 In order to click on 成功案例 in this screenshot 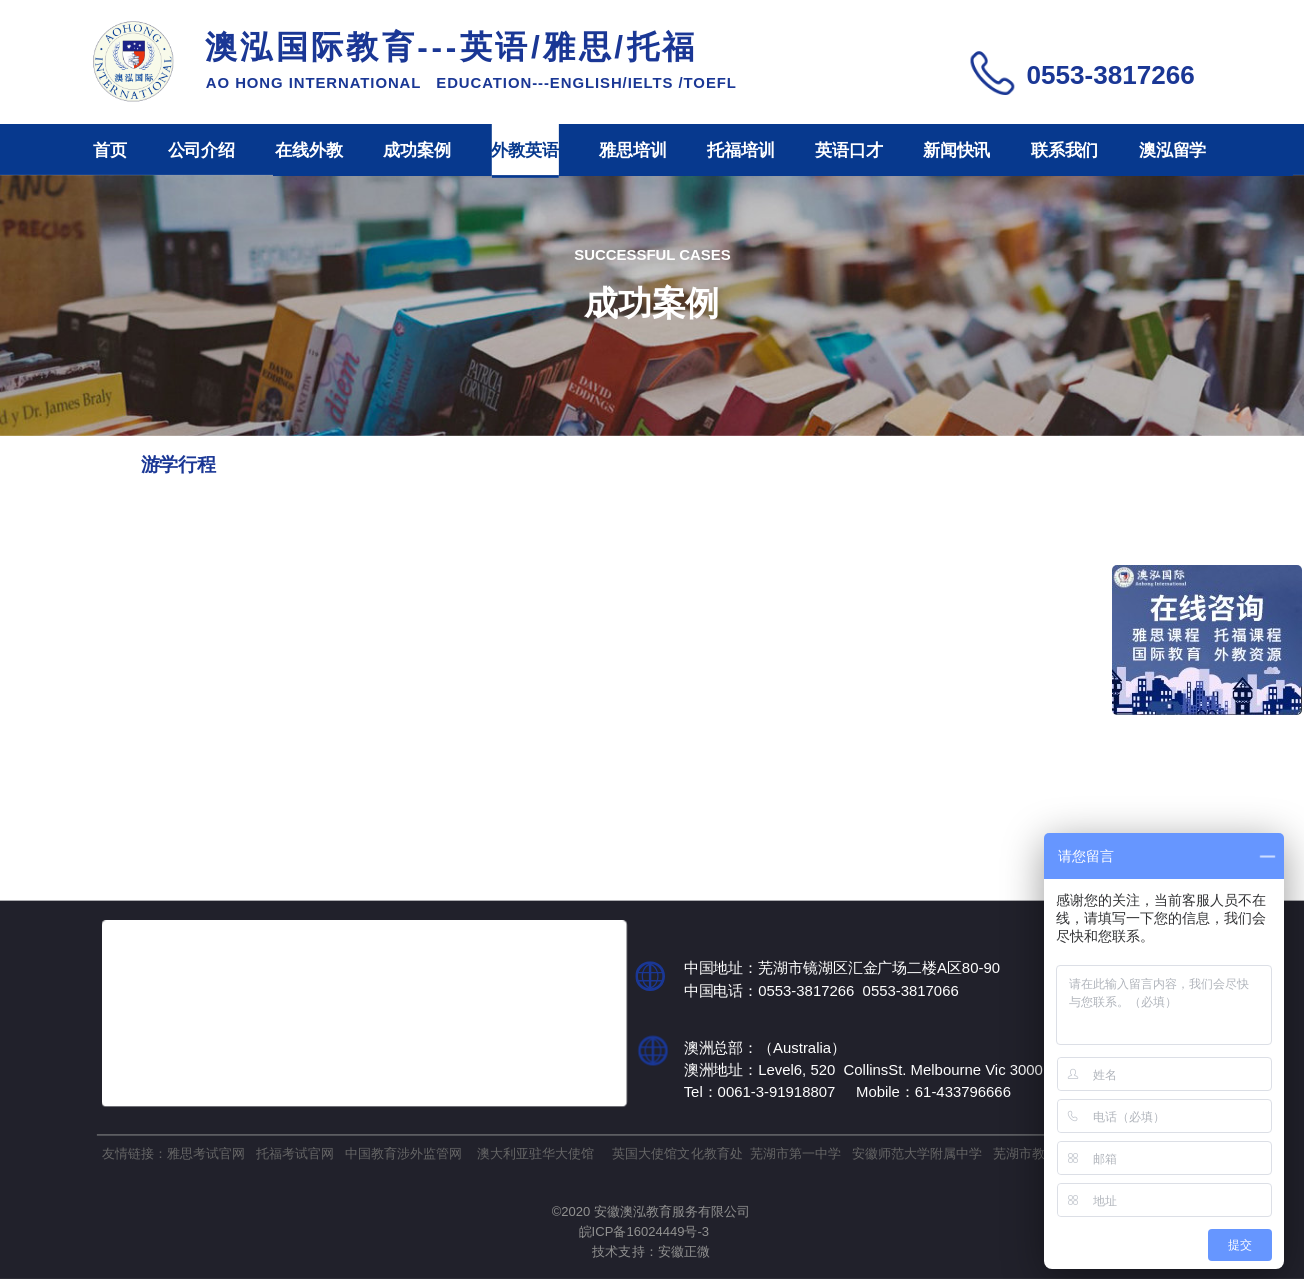, I will do `click(416, 150)`.